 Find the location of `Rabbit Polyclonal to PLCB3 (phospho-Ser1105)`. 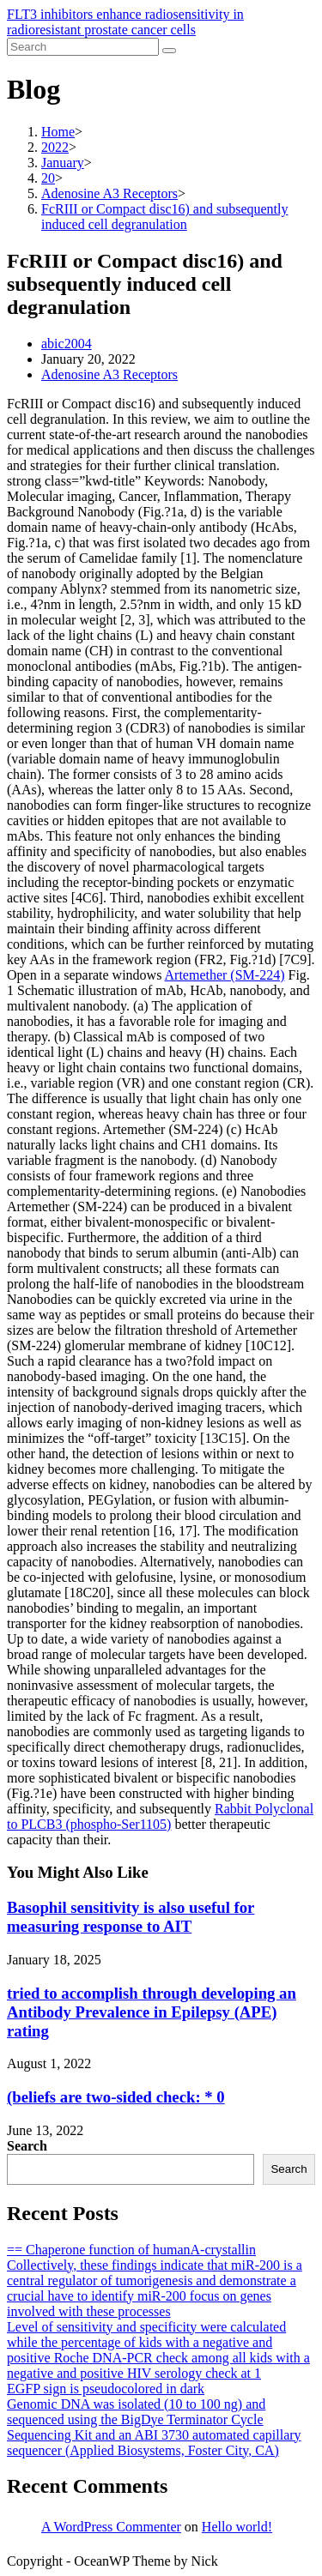

Rabbit Polyclonal to PLCB3 (phospho-Ser1105) is located at coordinates (160, 1816).